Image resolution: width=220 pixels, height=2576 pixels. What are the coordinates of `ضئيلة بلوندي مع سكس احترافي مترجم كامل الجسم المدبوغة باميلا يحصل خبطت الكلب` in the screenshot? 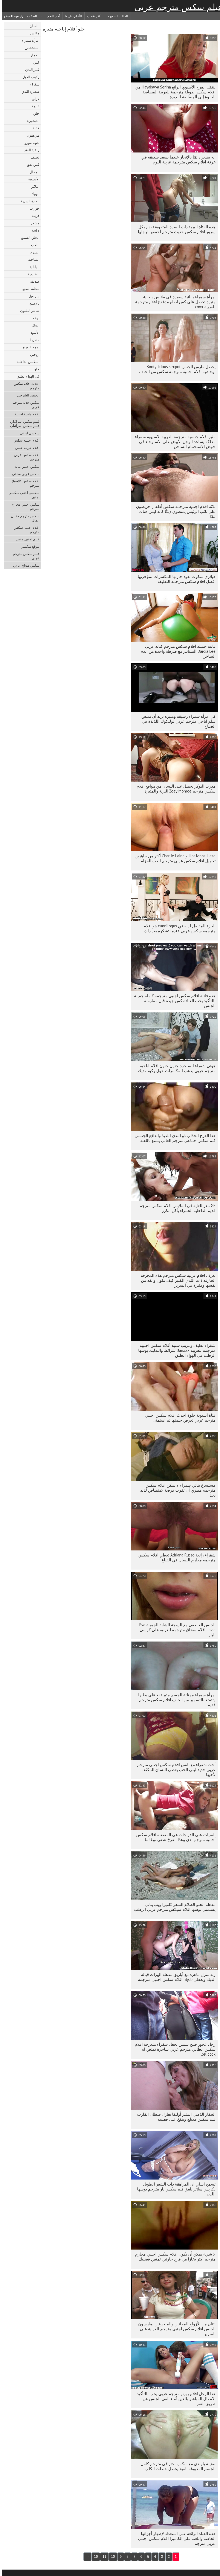 It's located at (176, 2466).